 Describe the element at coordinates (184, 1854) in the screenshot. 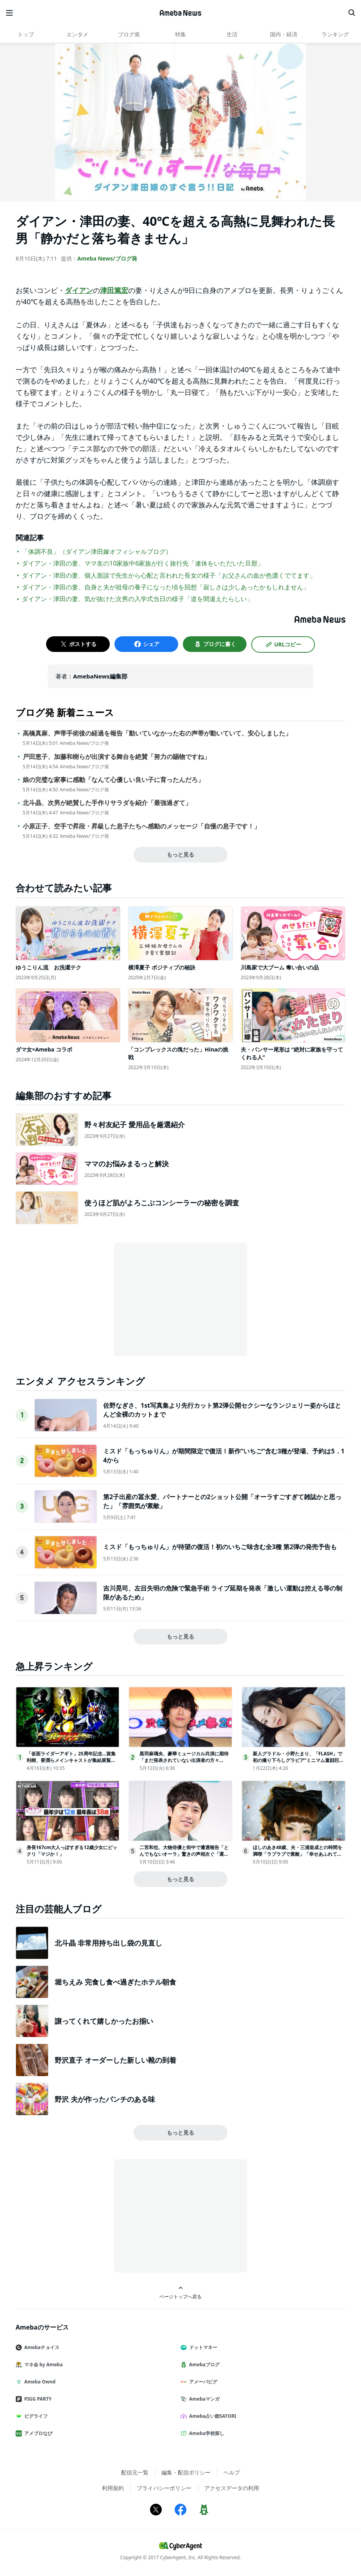

I see `二宮和也、大物俳優と街中で遭遇報告「とんでもないオーラ」驚きの声相次ぐ「運命ですね」「偶然すぎる」` at that location.